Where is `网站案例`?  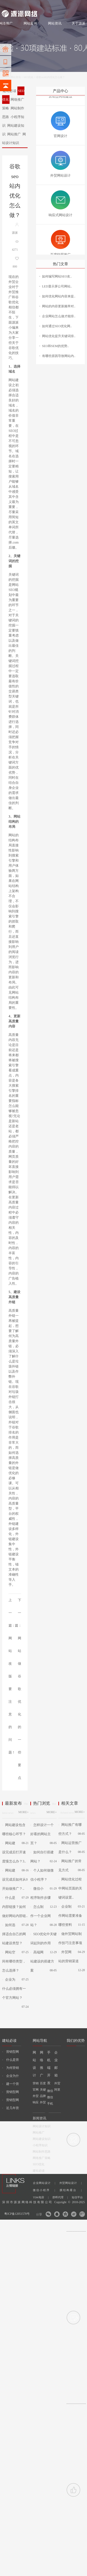 网站案例 is located at coordinates (30, 23).